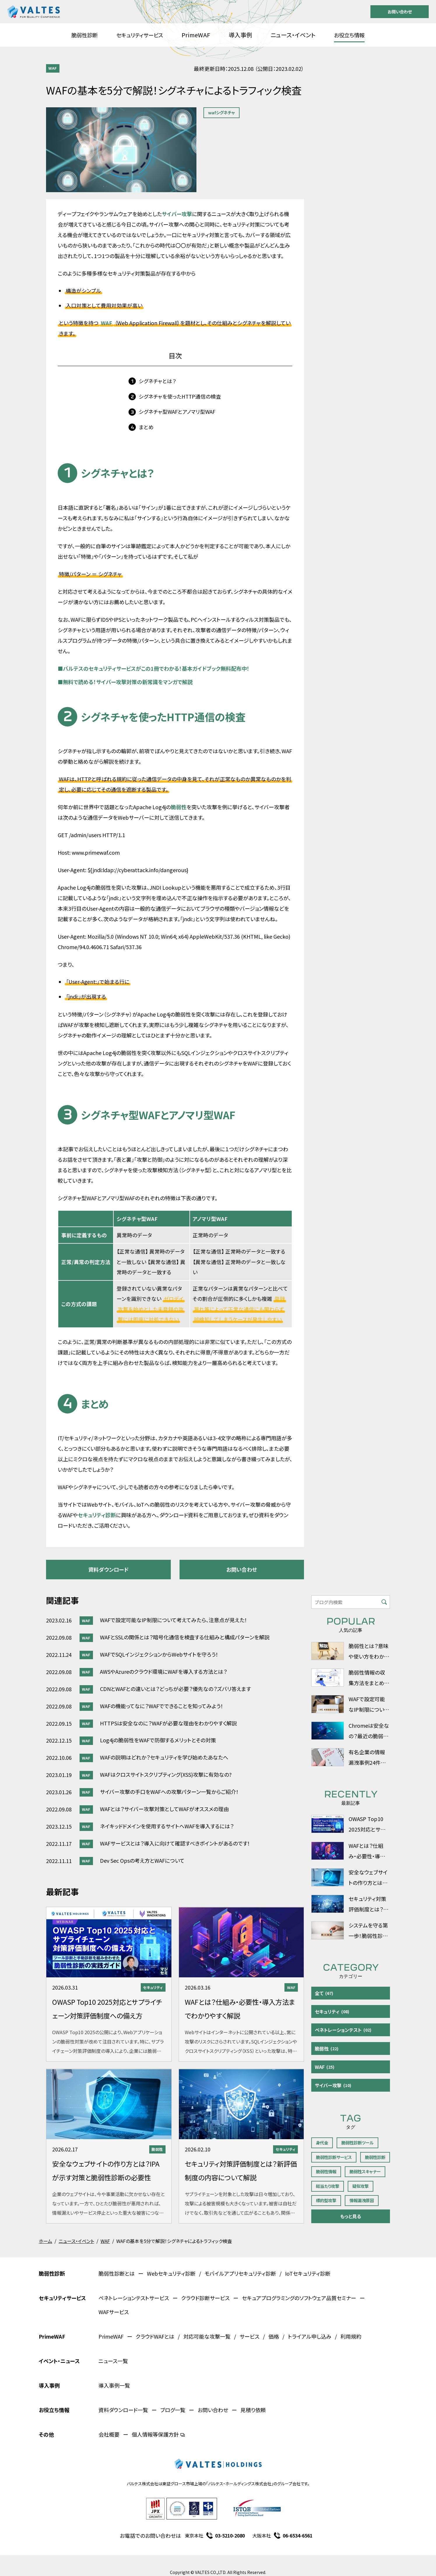  Describe the element at coordinates (350, 2336) in the screenshot. I see `利用規約` at that location.